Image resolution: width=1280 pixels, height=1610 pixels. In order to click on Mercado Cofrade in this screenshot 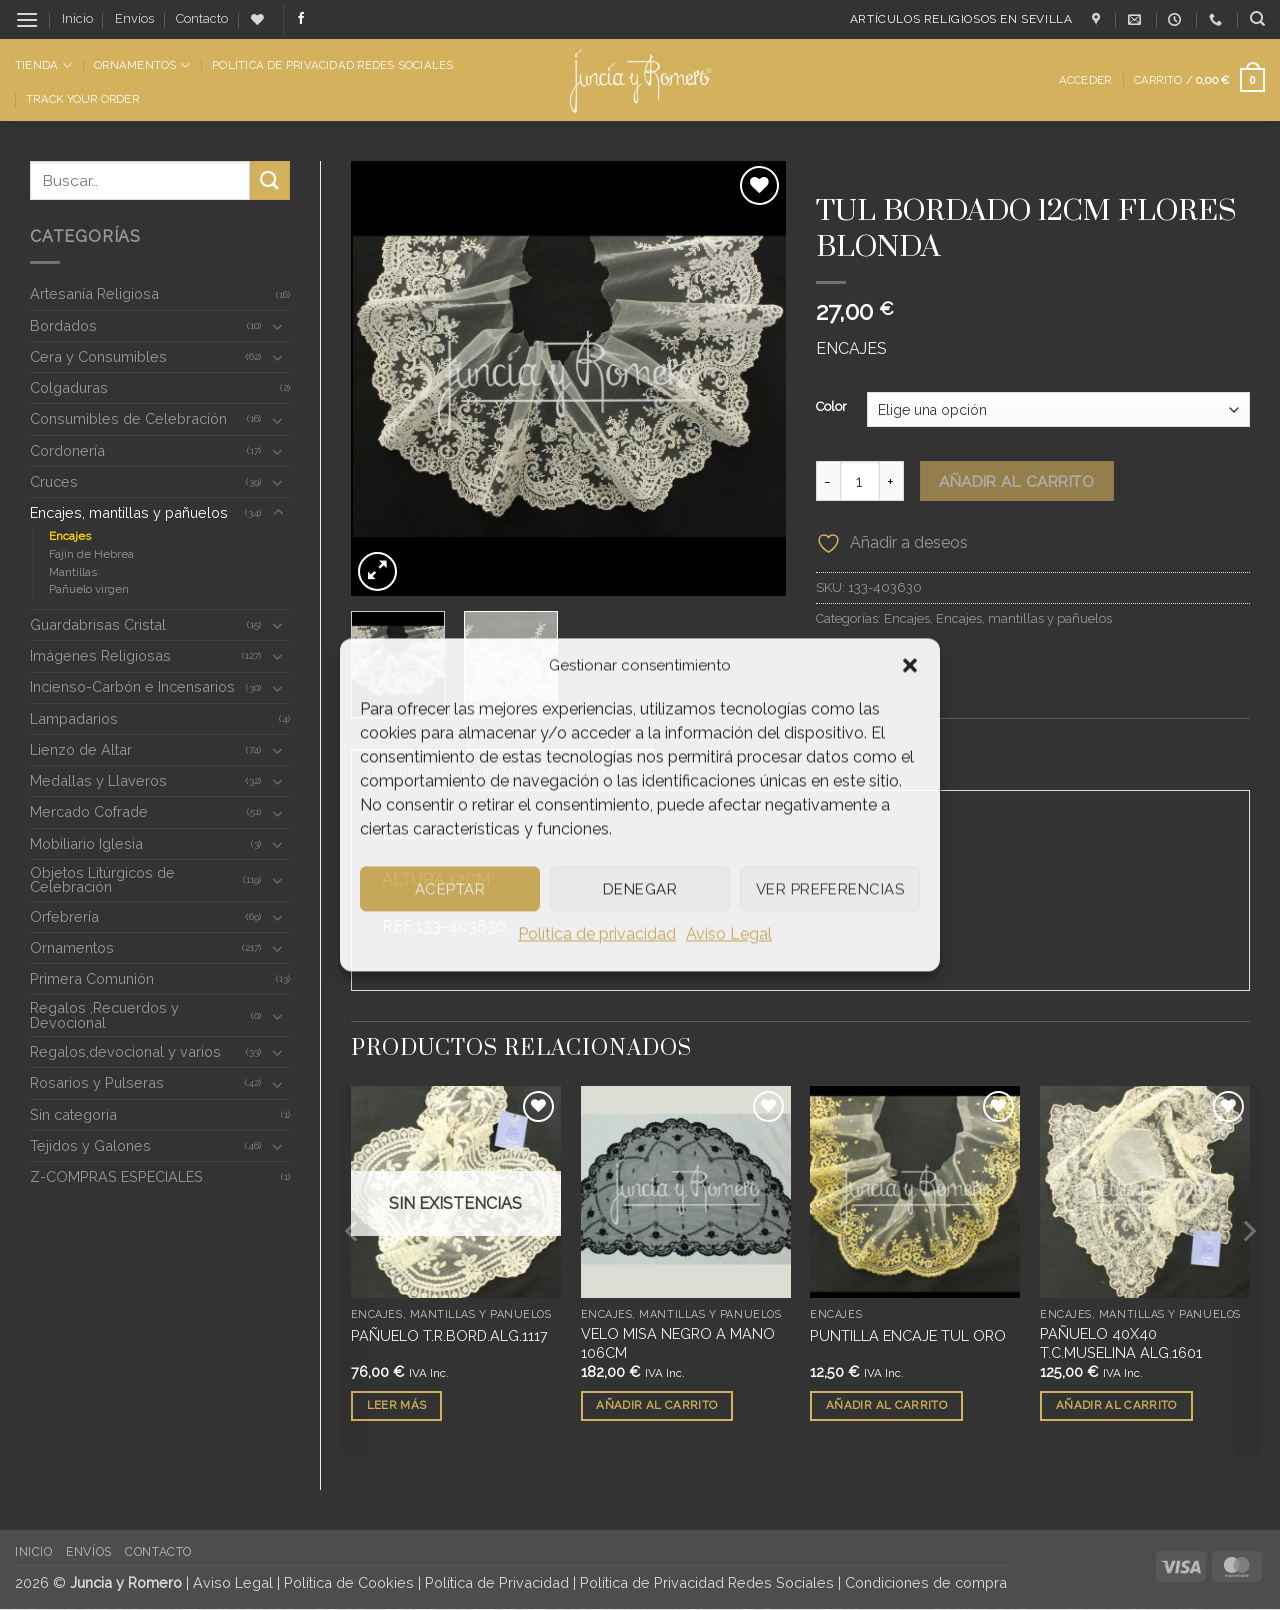, I will do `click(89, 811)`.